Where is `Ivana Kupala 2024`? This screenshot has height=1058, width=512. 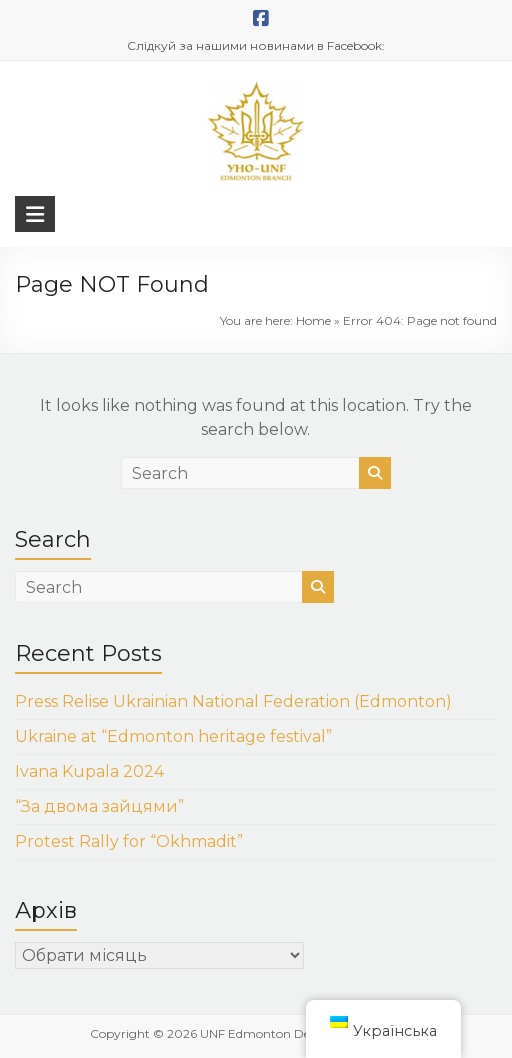 Ivana Kupala 2024 is located at coordinates (89, 771).